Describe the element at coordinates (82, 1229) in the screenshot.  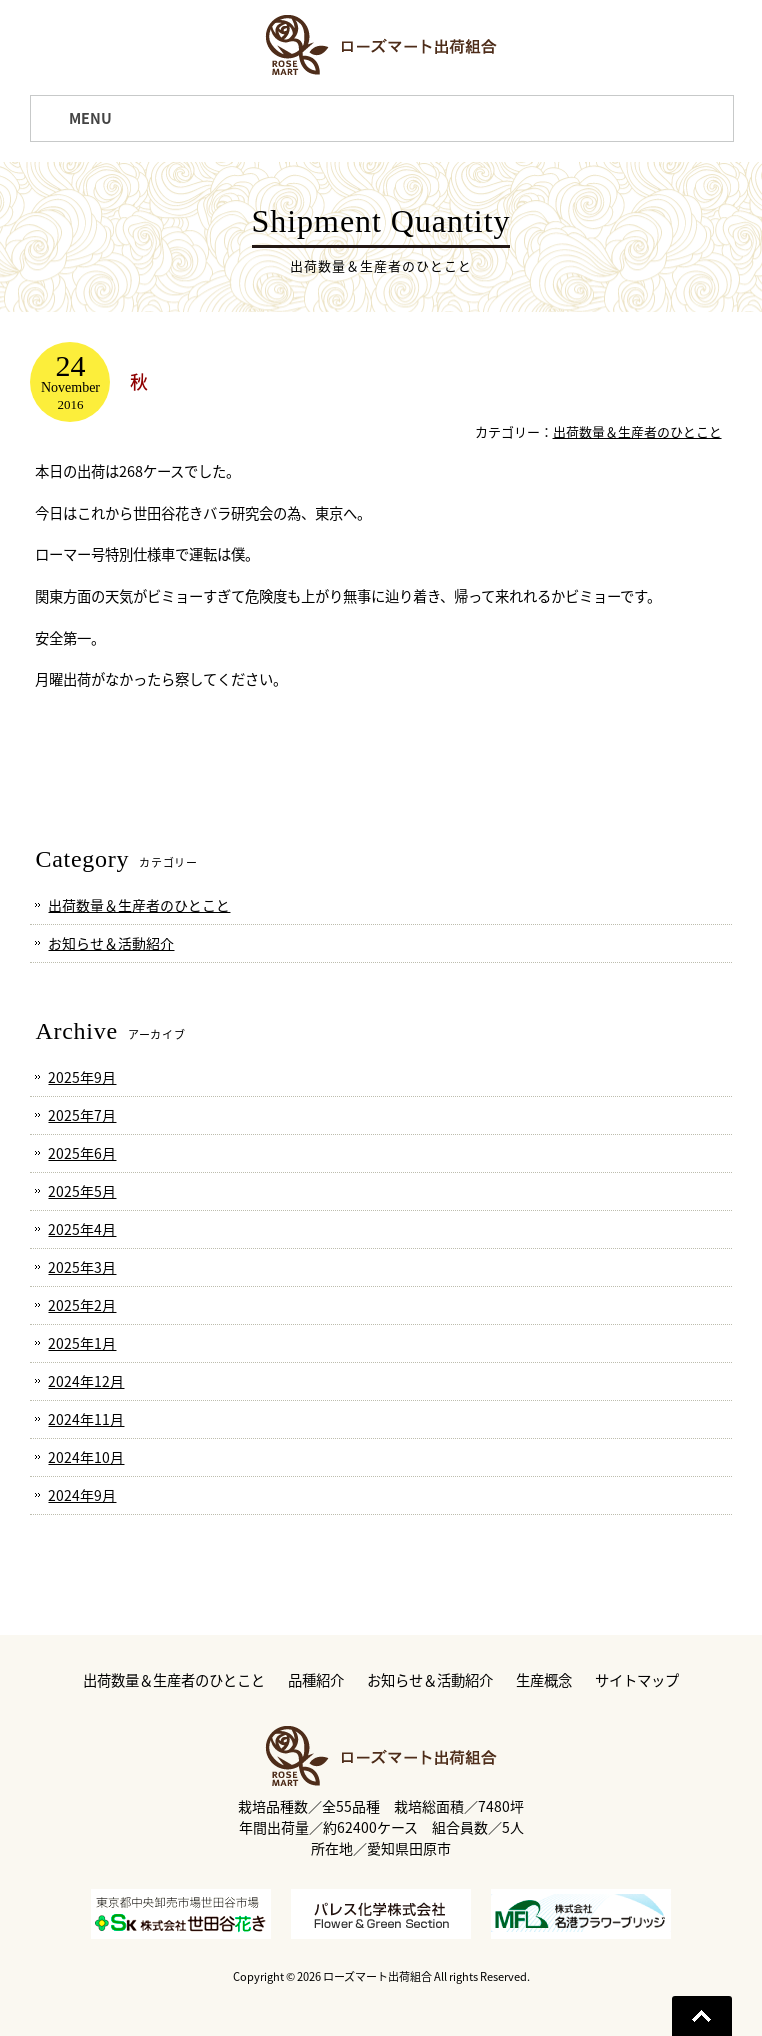
I see `2025年4月` at that location.